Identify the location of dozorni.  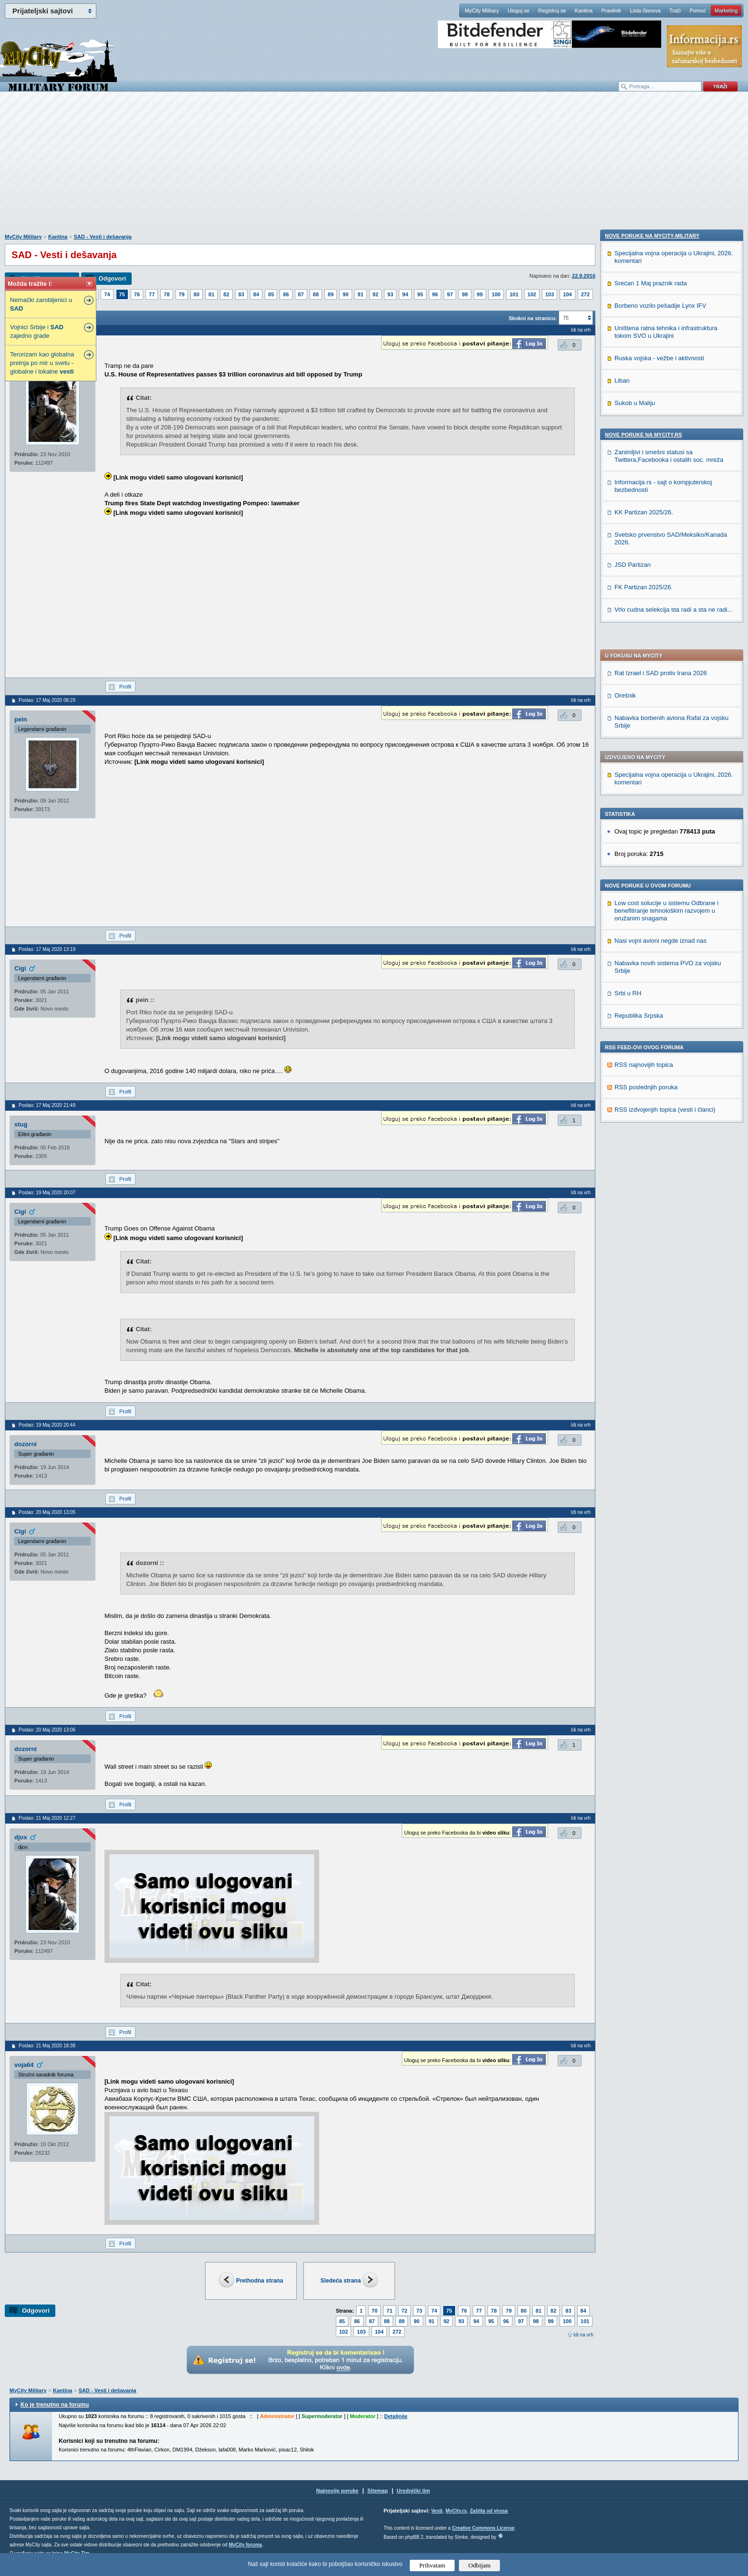
(25, 1444).